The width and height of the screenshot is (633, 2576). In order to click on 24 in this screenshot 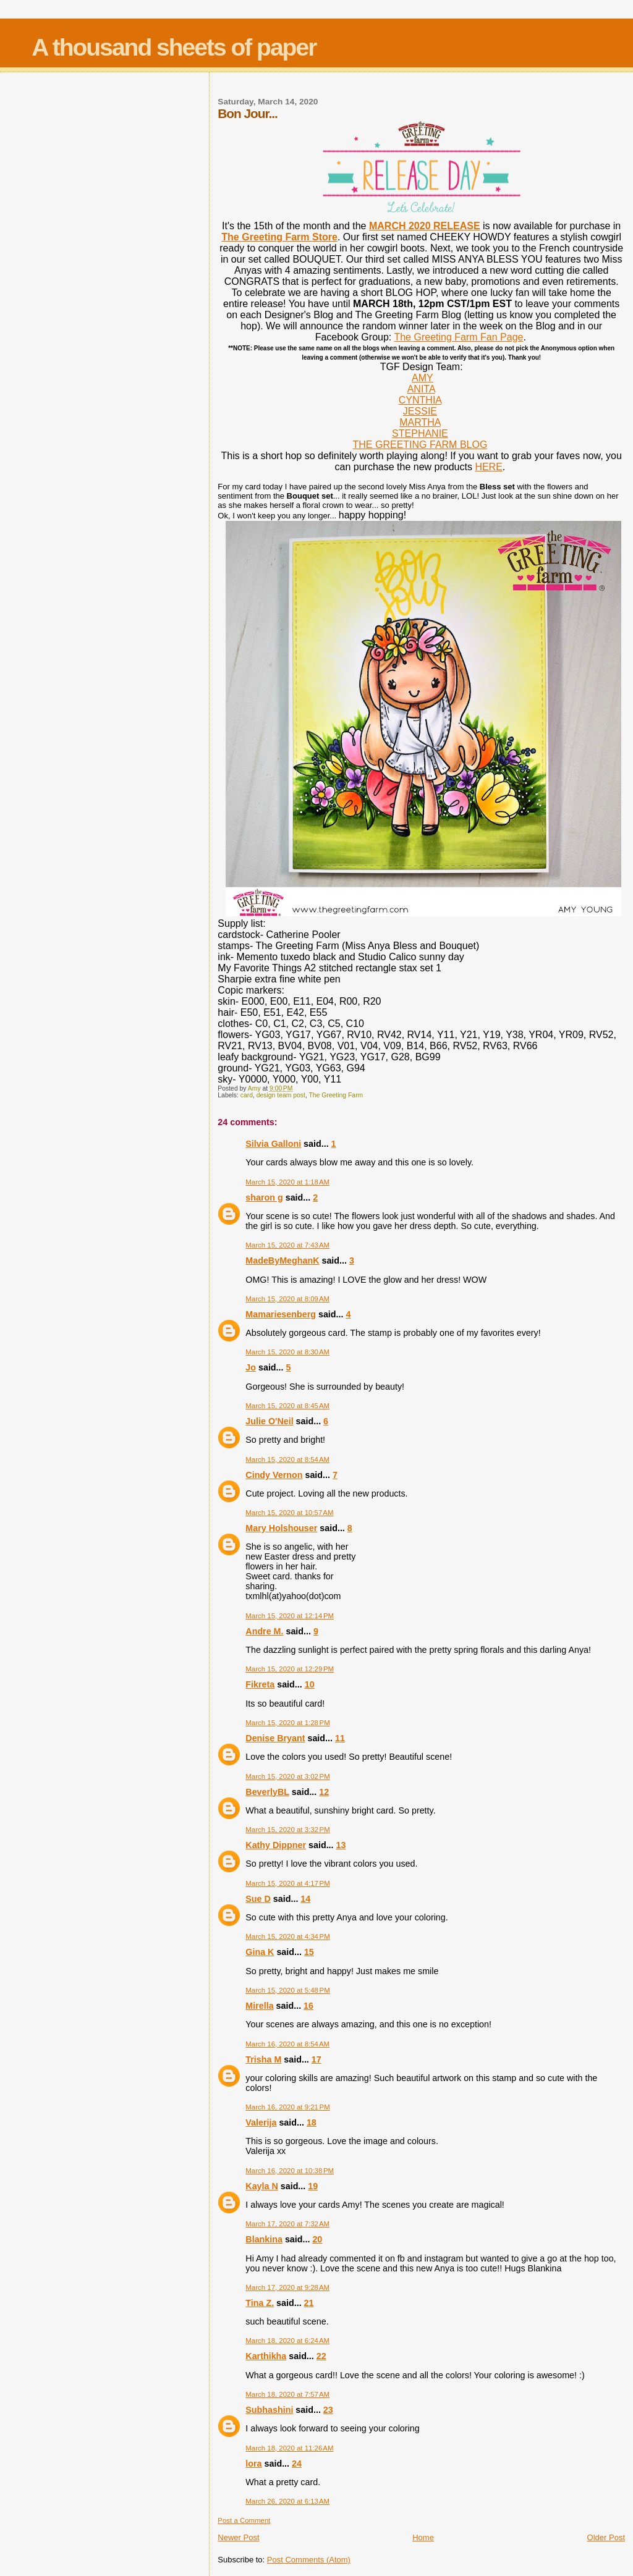, I will do `click(297, 2463)`.